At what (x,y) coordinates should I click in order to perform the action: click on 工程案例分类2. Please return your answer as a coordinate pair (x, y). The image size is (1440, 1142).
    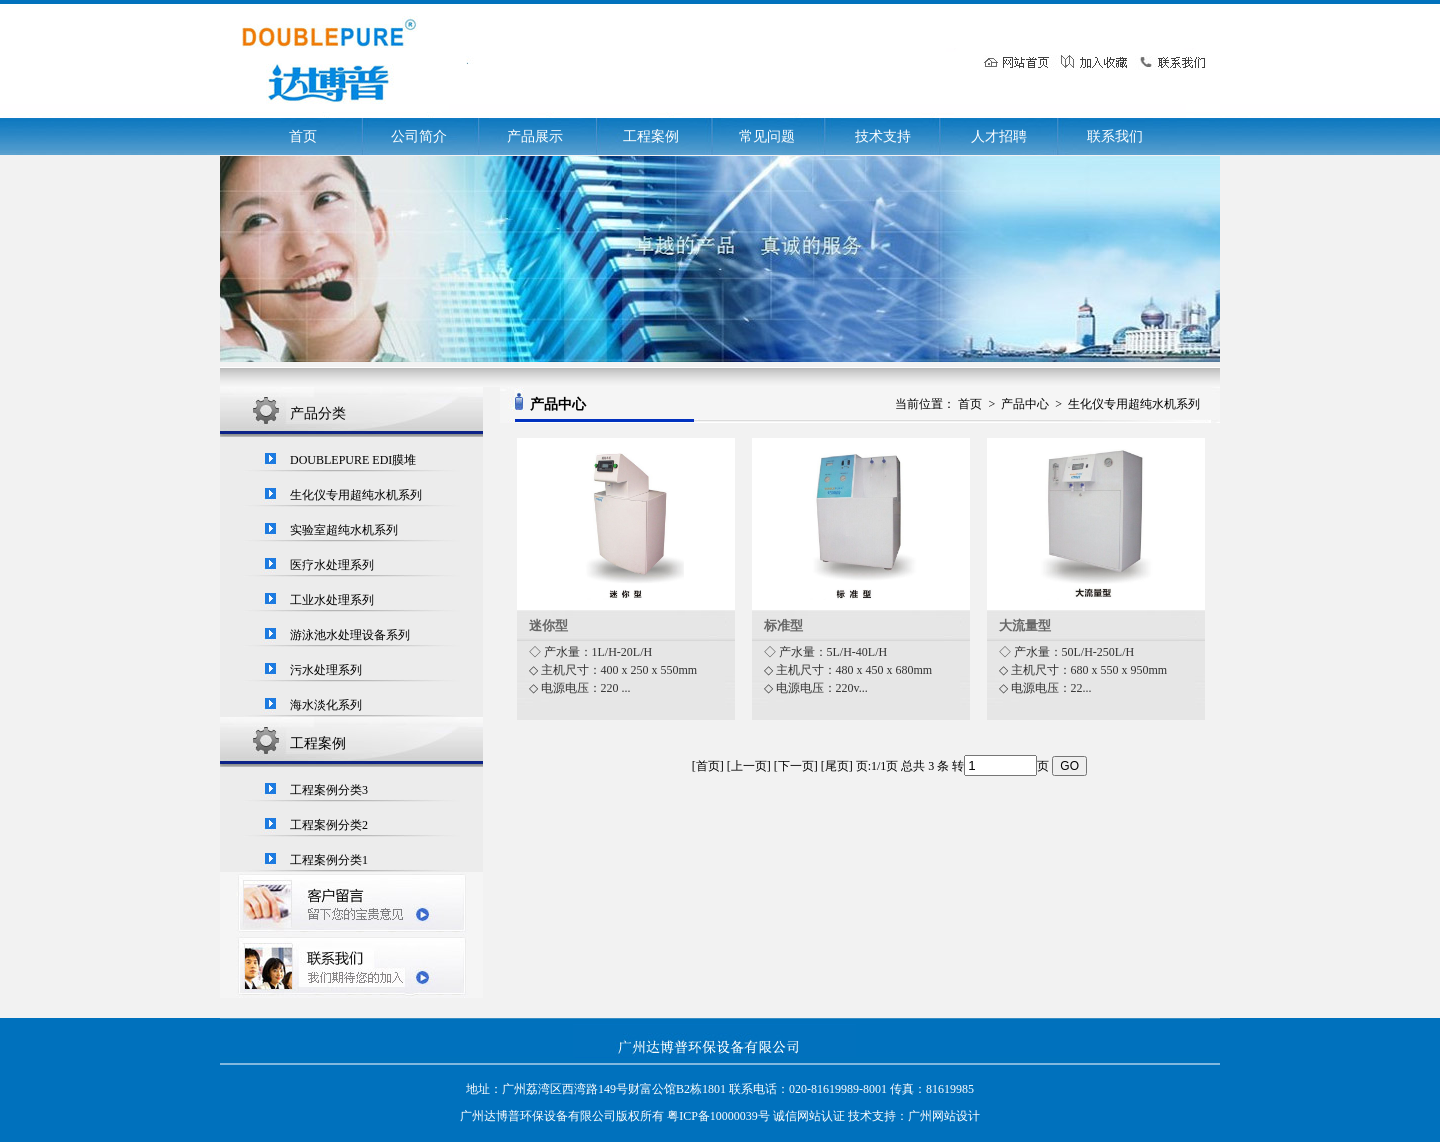
    Looking at the image, I should click on (329, 825).